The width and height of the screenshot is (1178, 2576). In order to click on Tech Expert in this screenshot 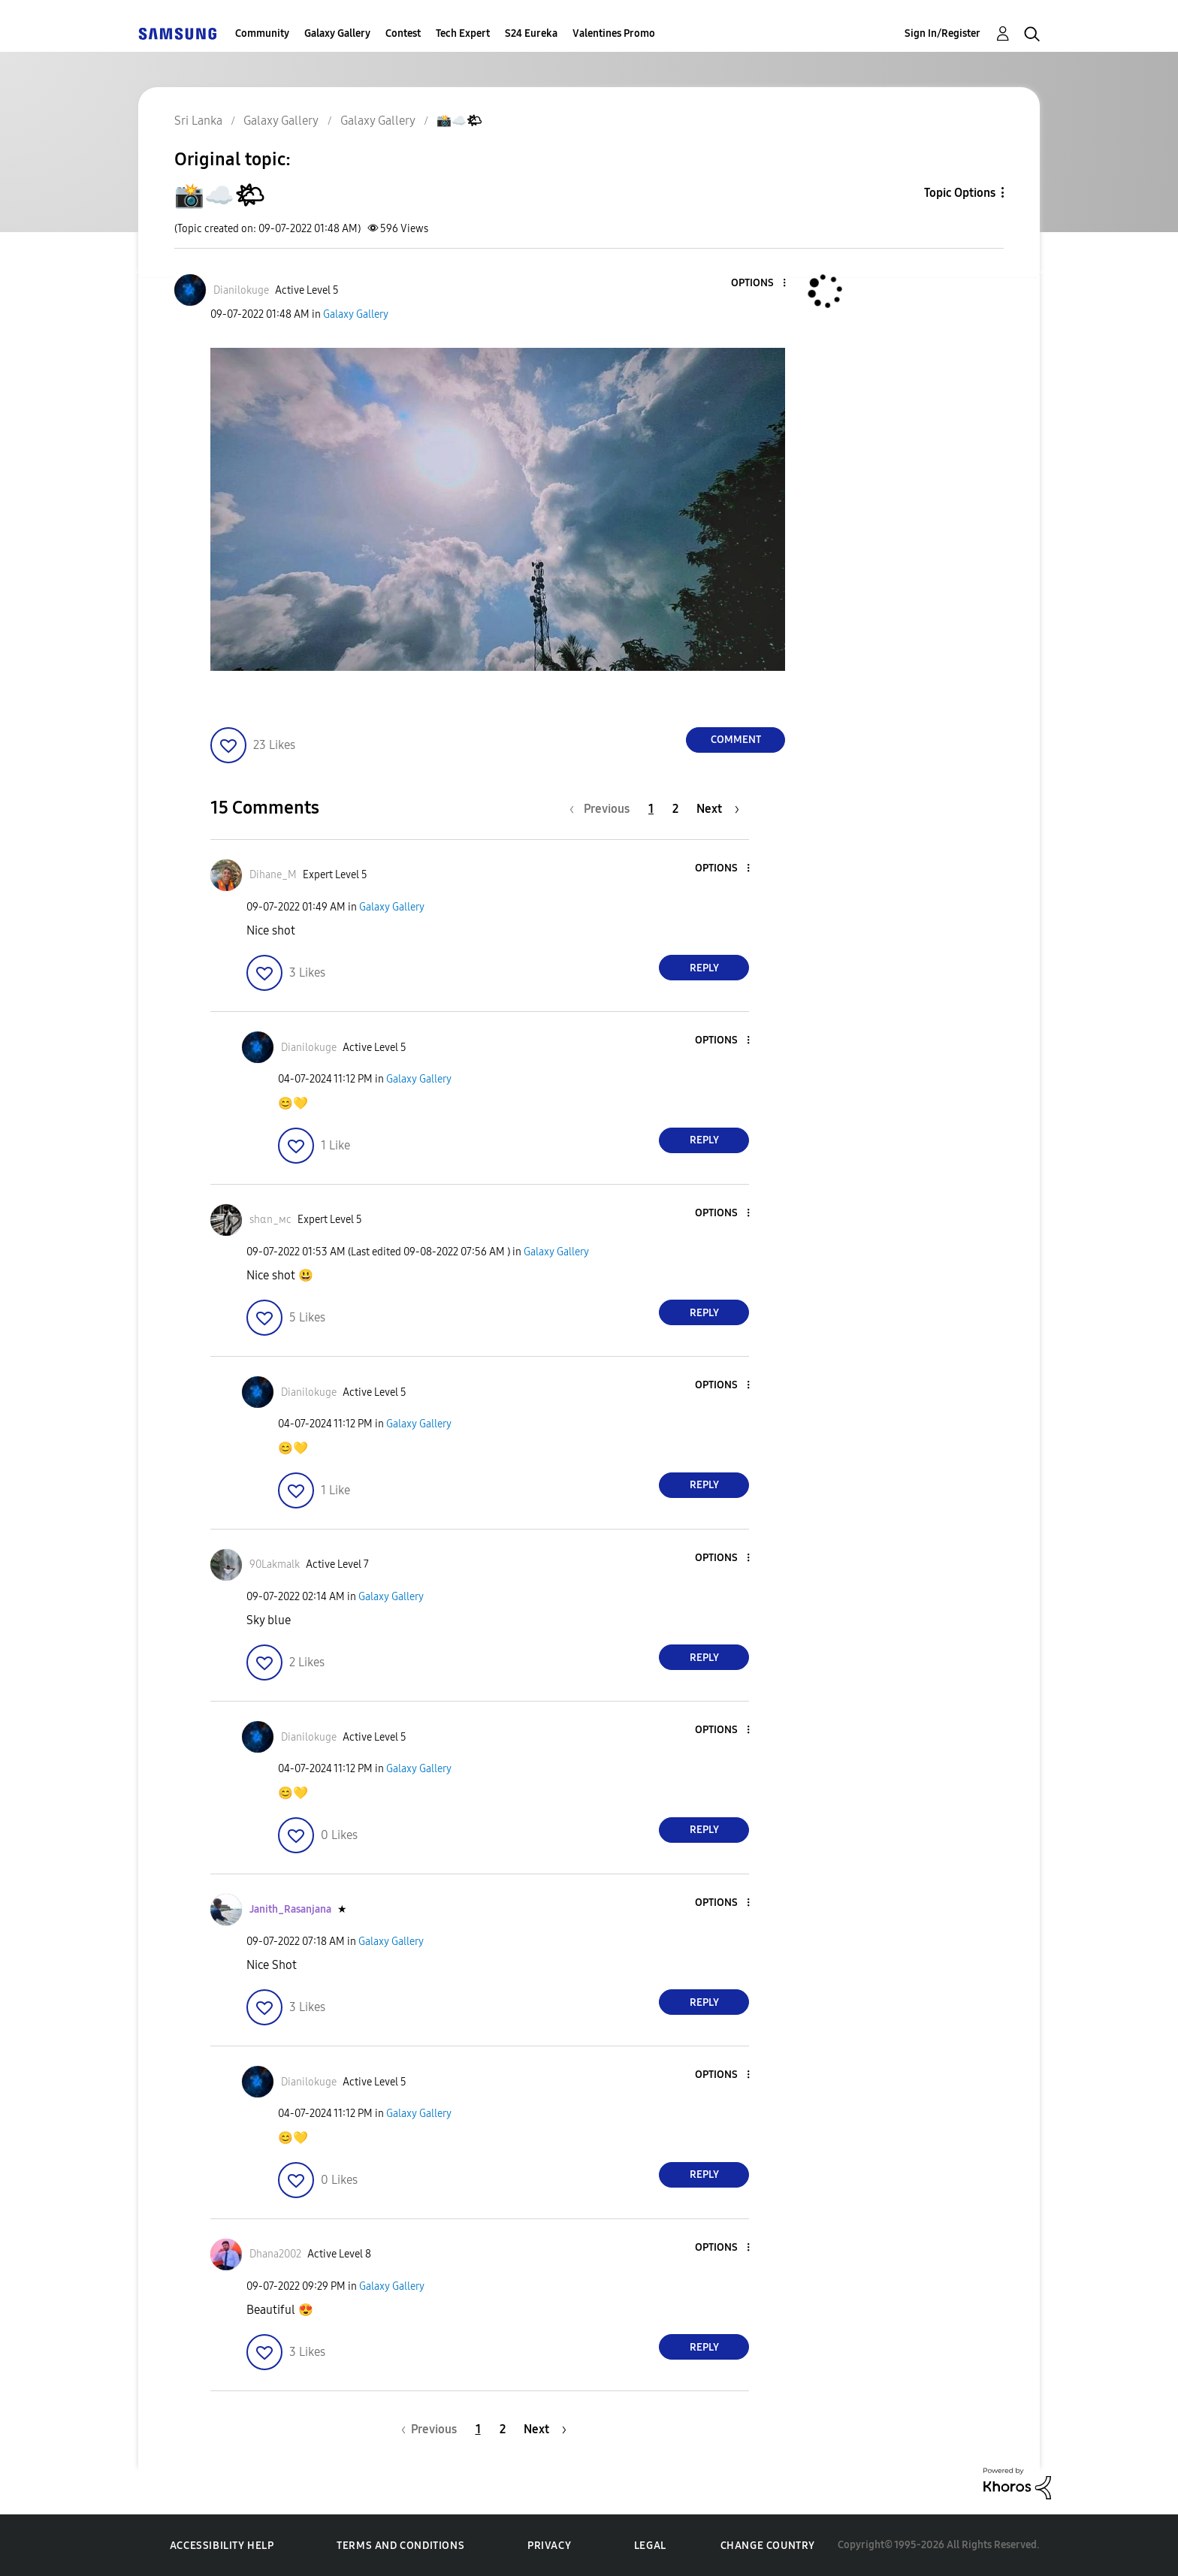, I will do `click(463, 33)`.